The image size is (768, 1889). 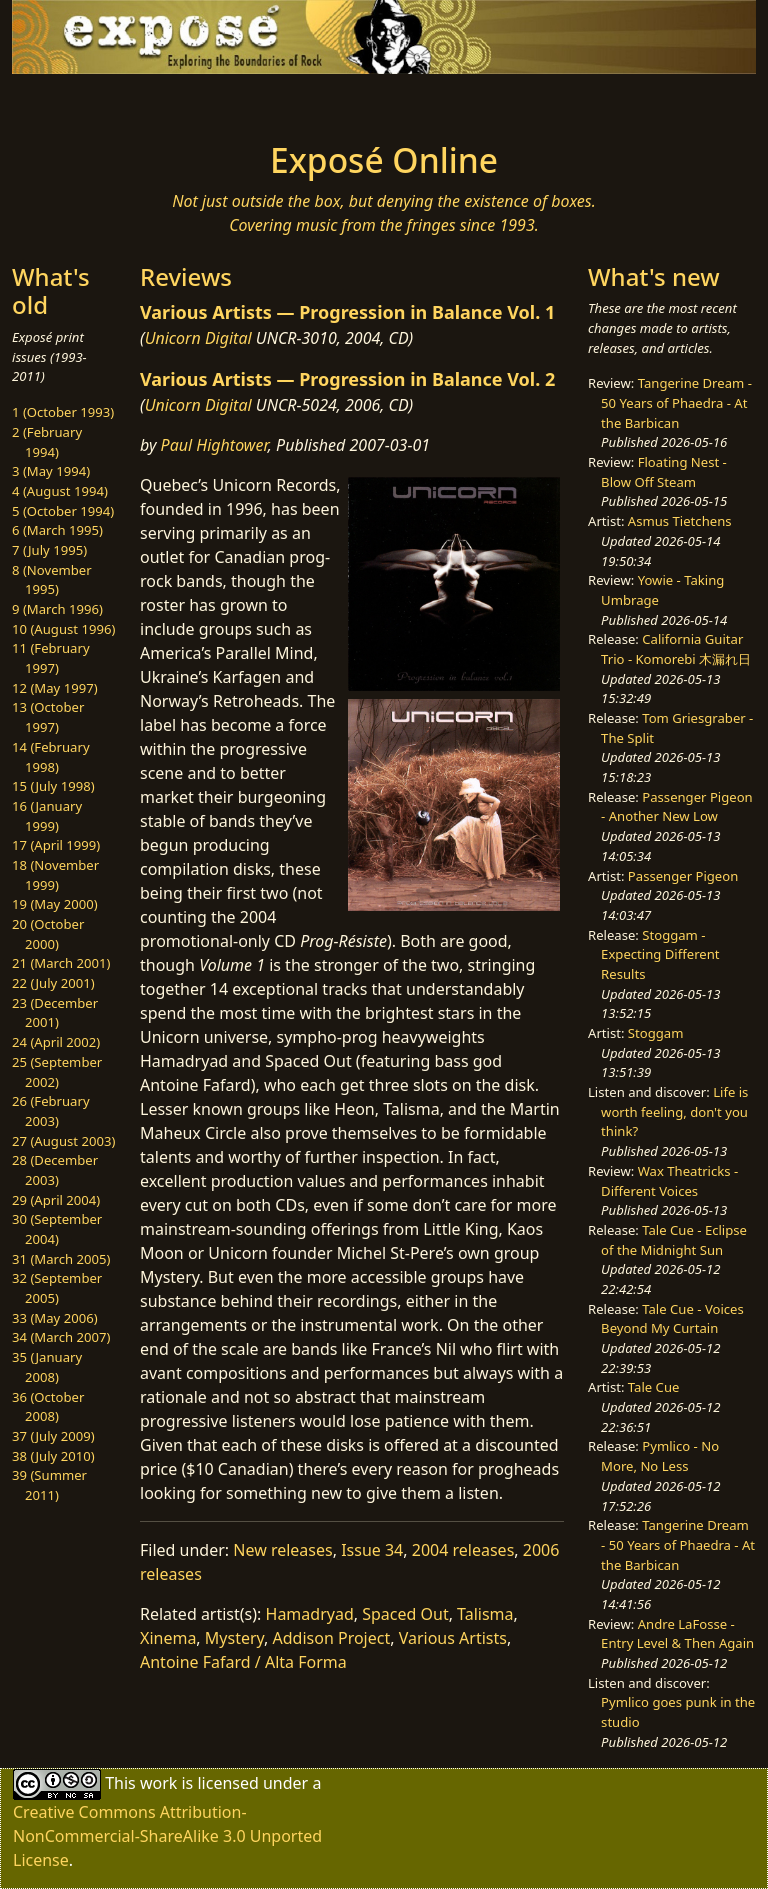 What do you see at coordinates (405, 1614) in the screenshot?
I see `Spaced Out` at bounding box center [405, 1614].